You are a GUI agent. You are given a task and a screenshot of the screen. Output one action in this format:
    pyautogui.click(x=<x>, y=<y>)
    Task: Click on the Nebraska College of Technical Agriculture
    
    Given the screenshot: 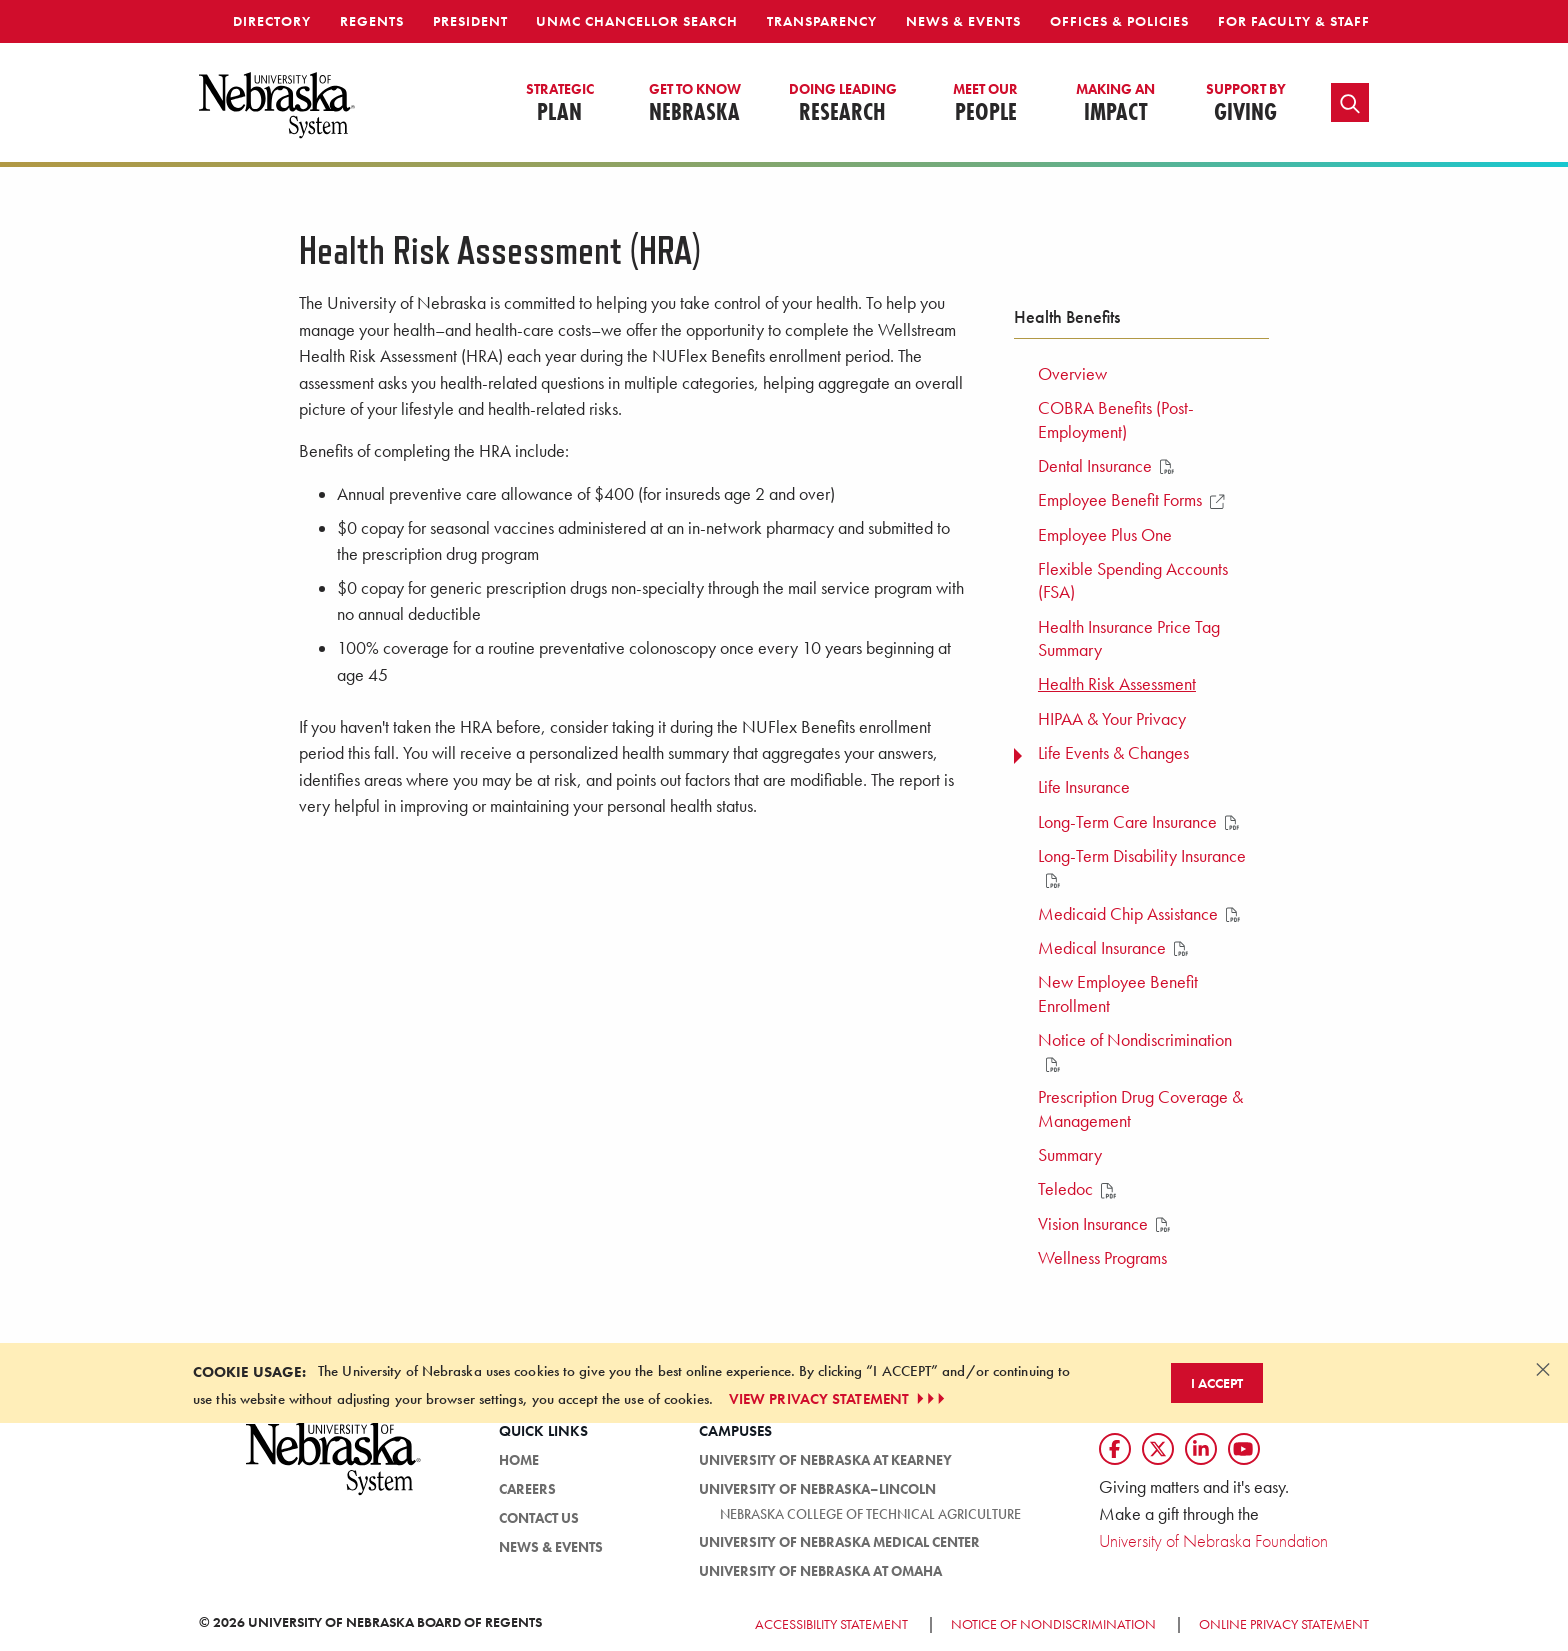 What is the action you would take?
    pyautogui.click(x=870, y=1514)
    